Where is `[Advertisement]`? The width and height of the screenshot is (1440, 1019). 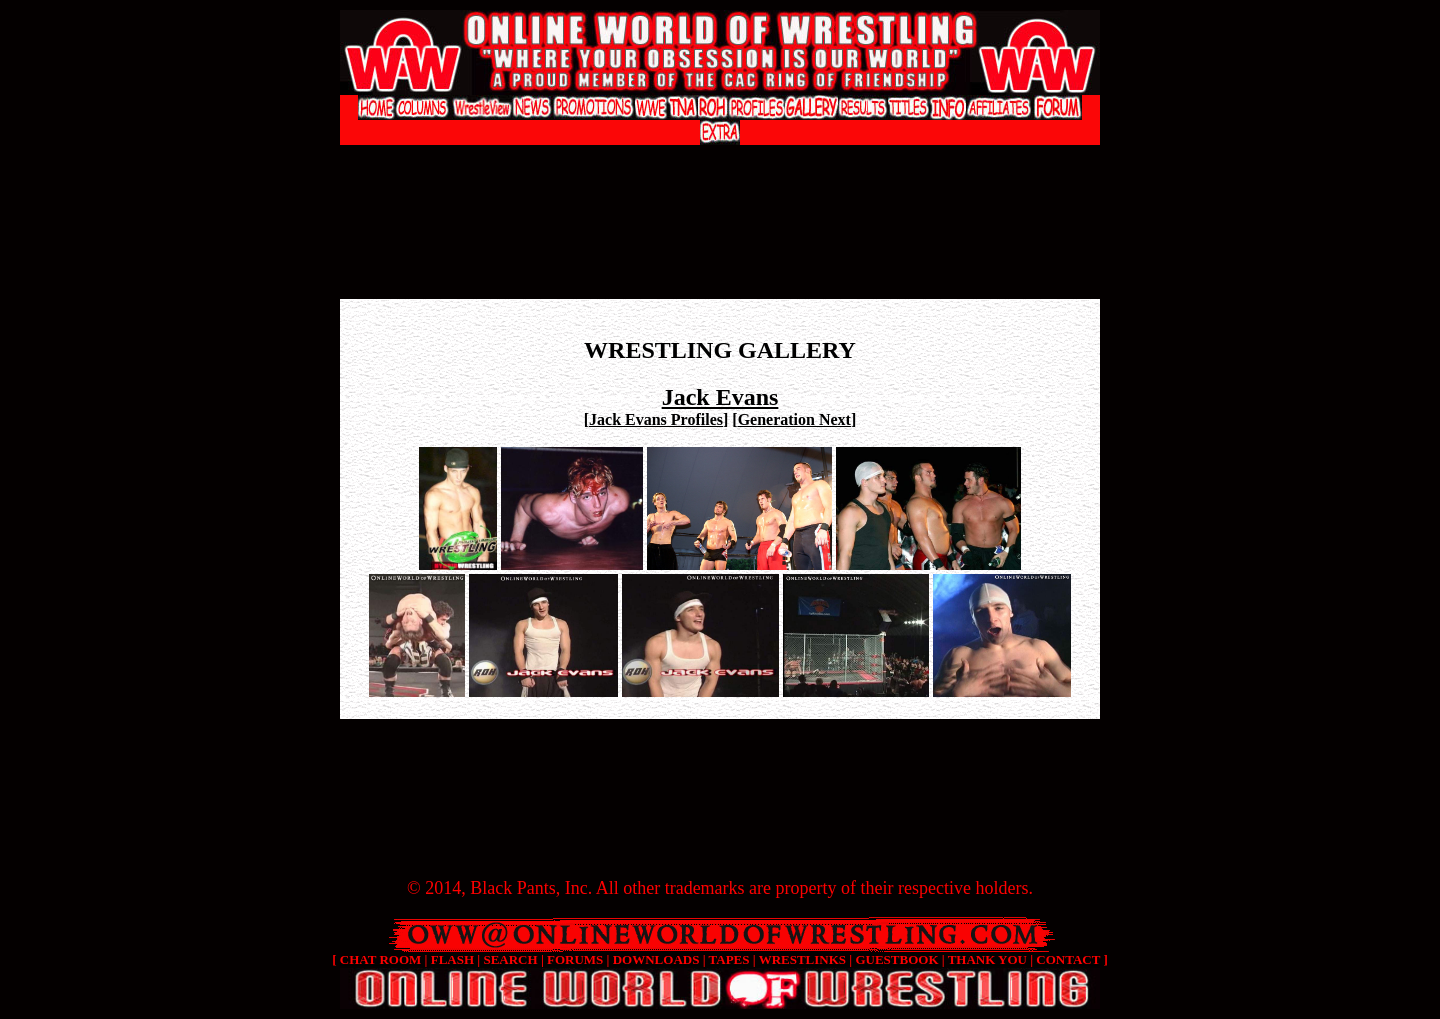
[Advertisement] is located at coordinates (720, 165).